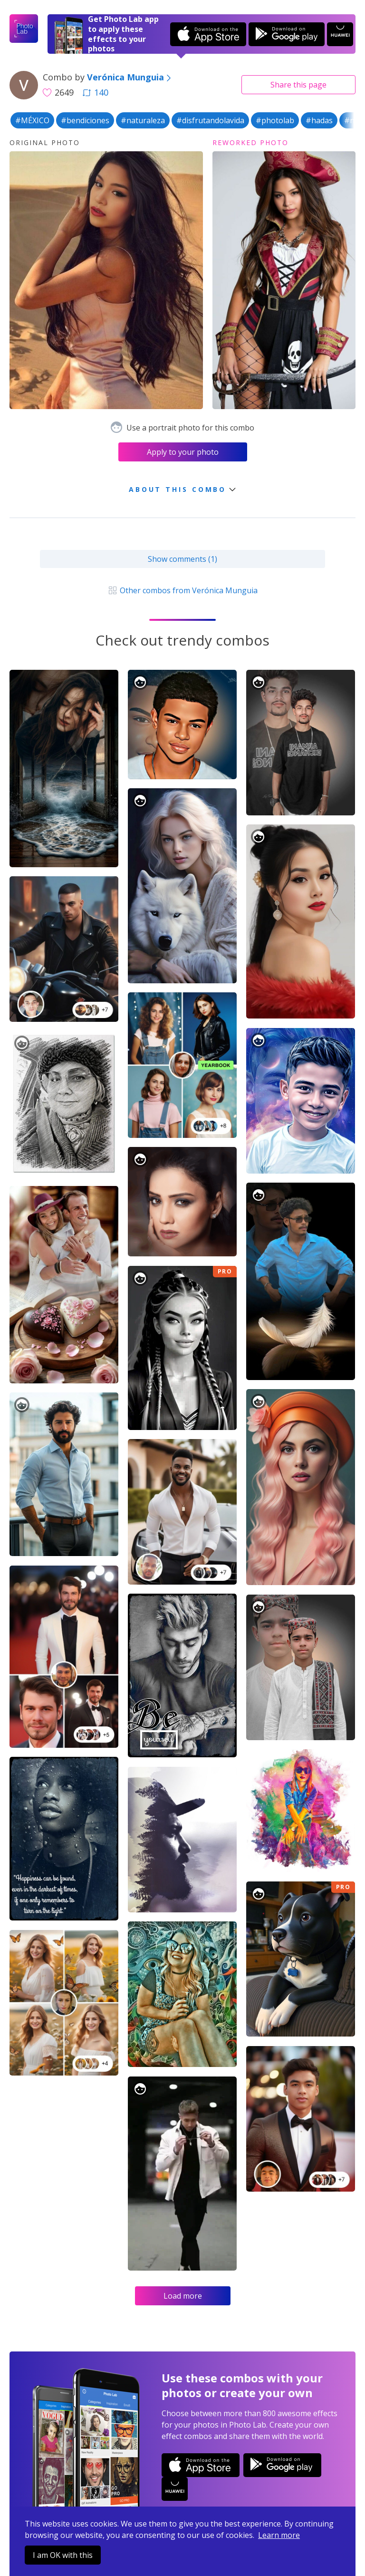 The height and width of the screenshot is (2576, 365). Describe the element at coordinates (298, 84) in the screenshot. I see `Share` at that location.